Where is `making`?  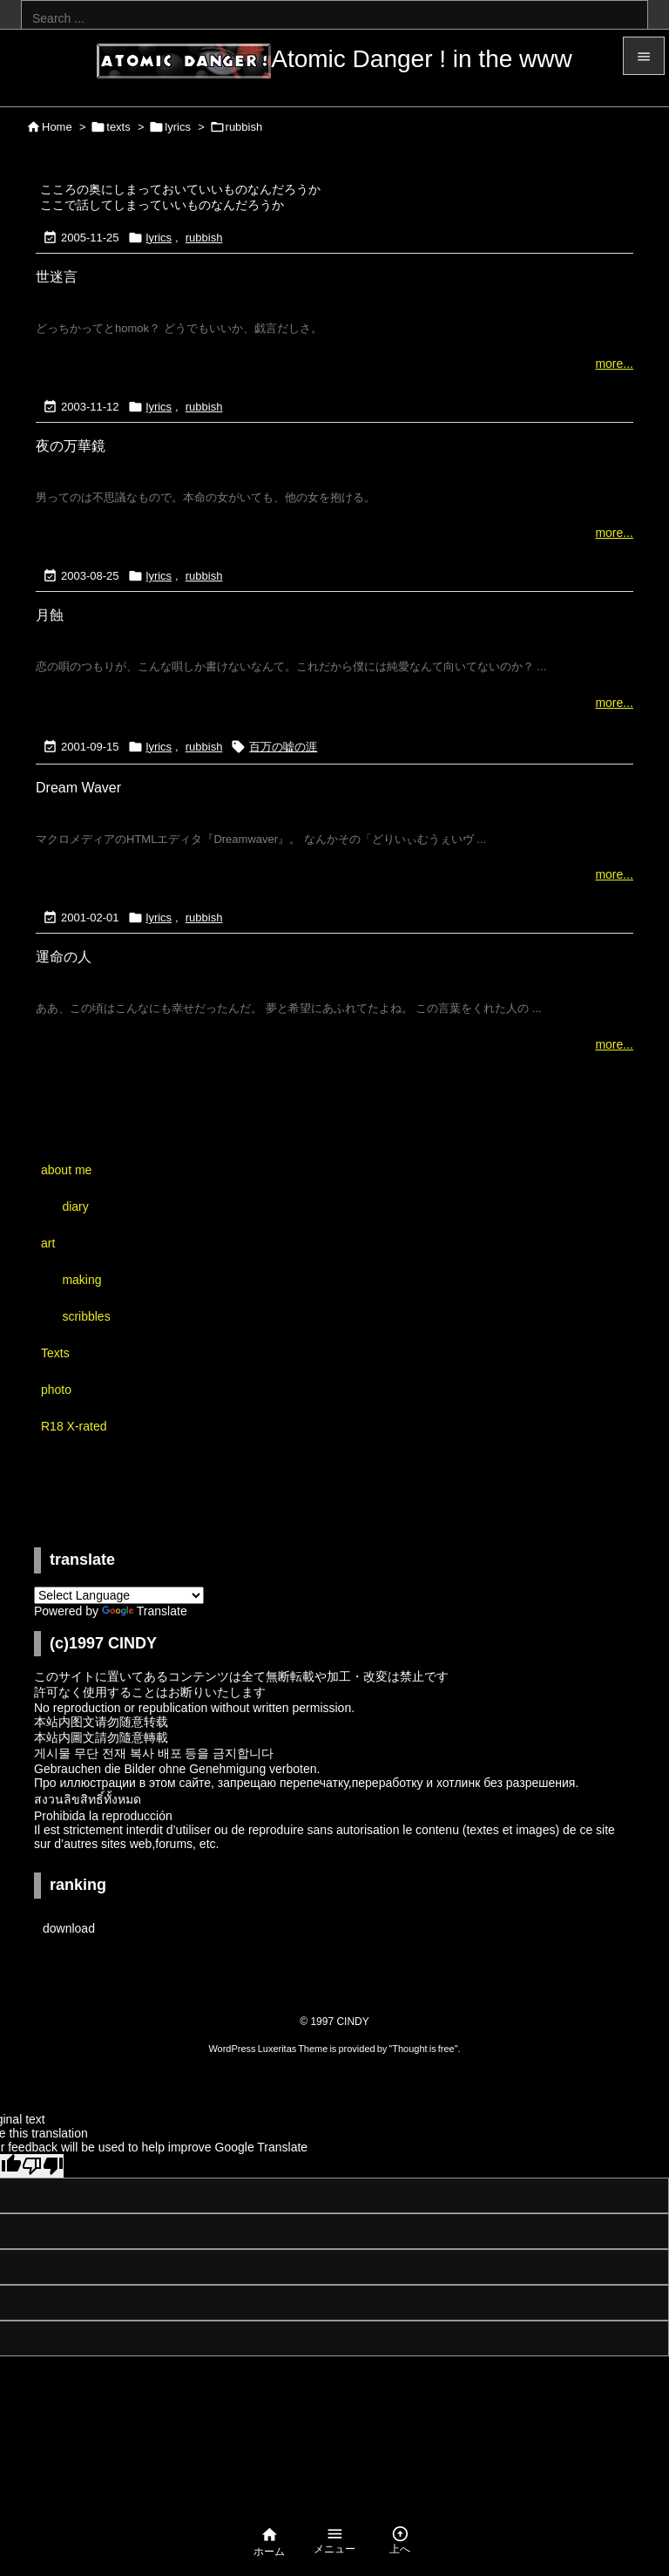
making is located at coordinates (81, 1280).